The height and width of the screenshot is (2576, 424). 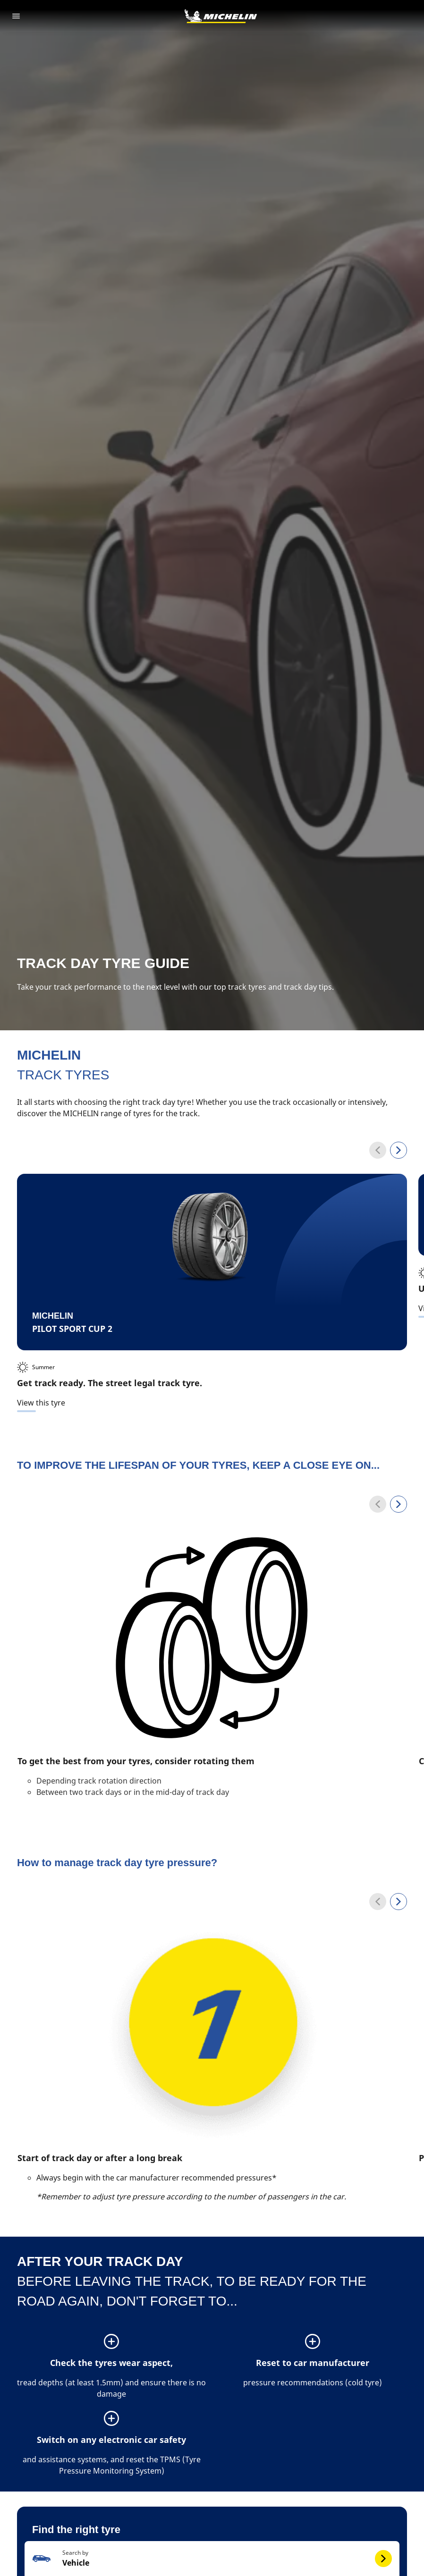 I want to click on [button], so click(x=212, y=2464).